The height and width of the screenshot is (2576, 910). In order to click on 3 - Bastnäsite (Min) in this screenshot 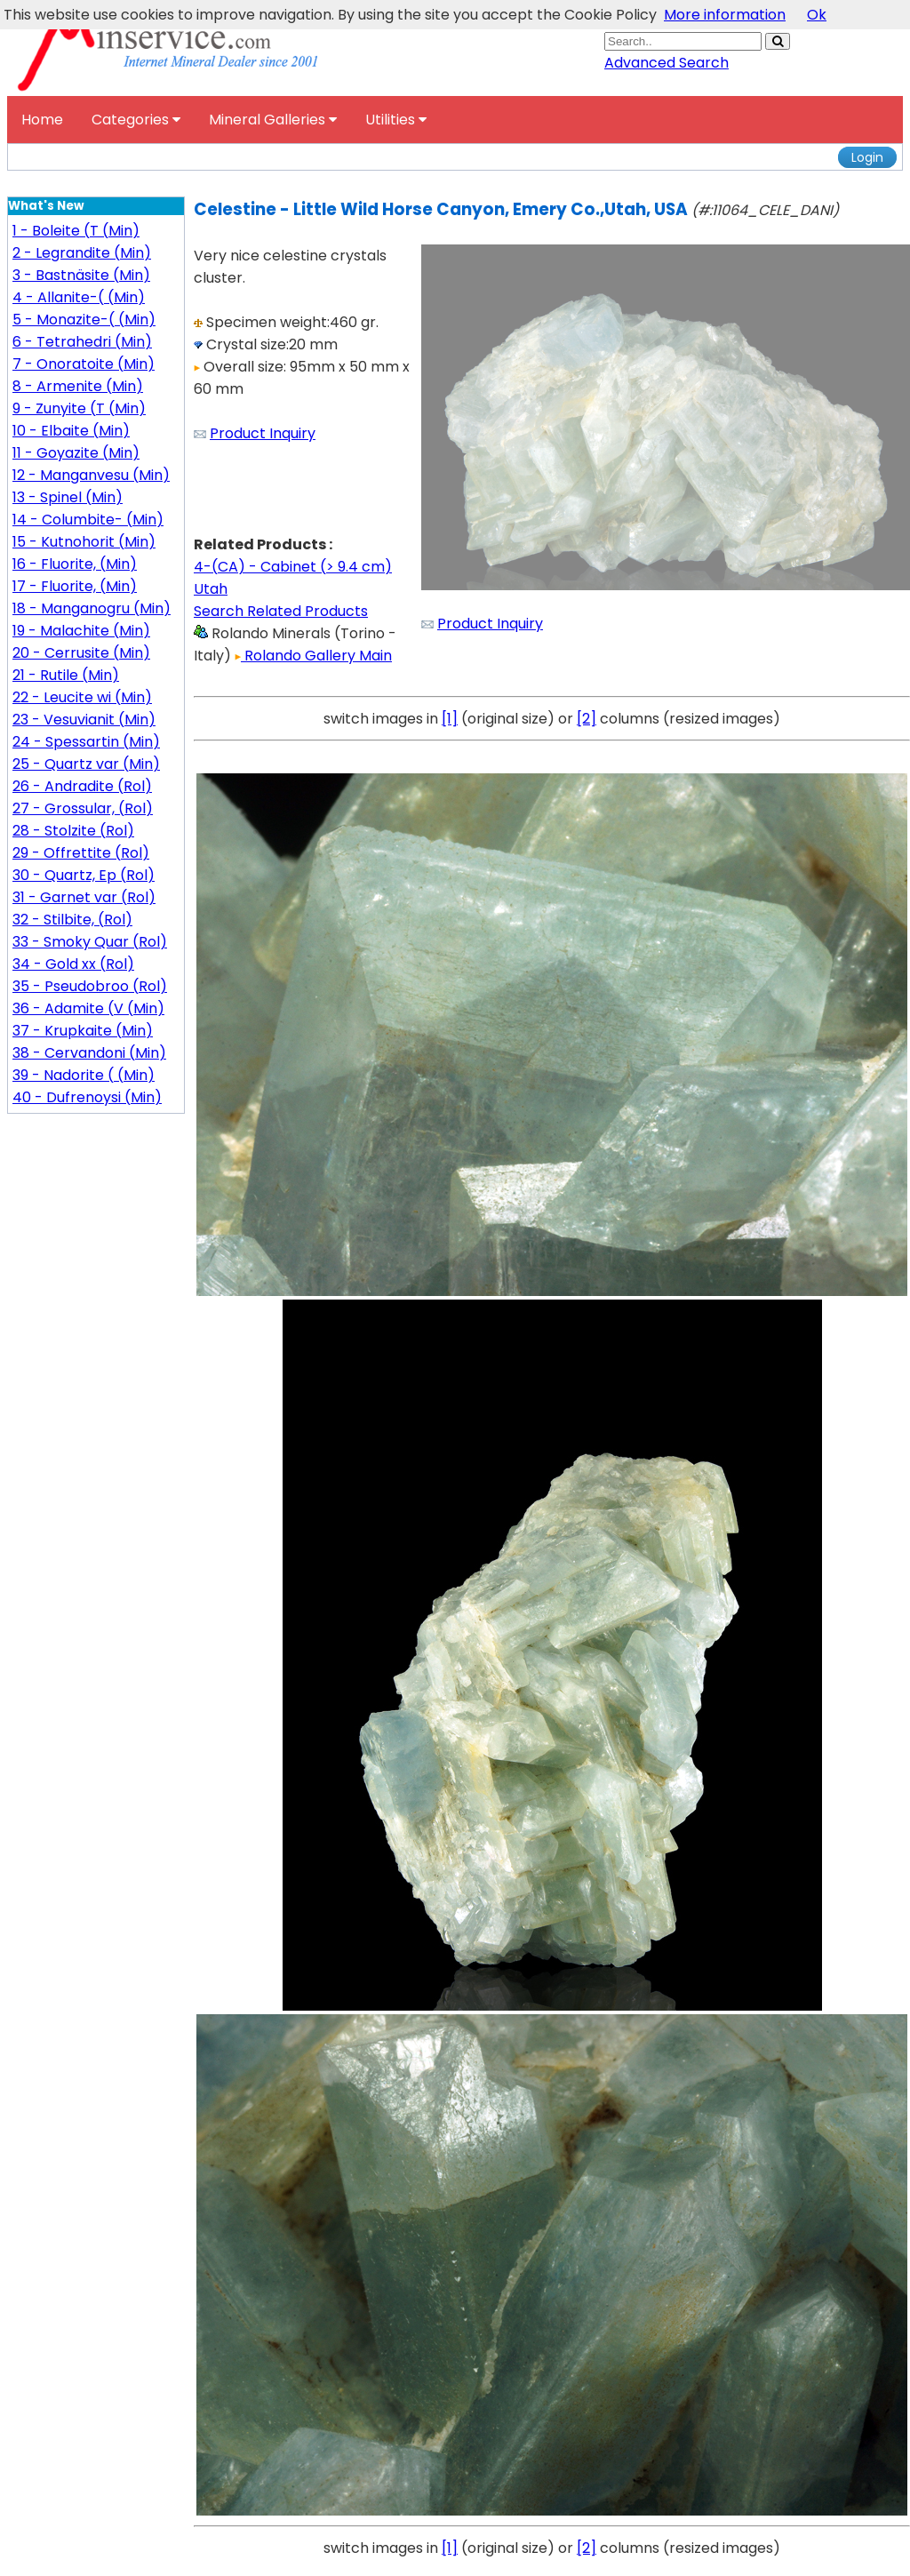, I will do `click(81, 275)`.